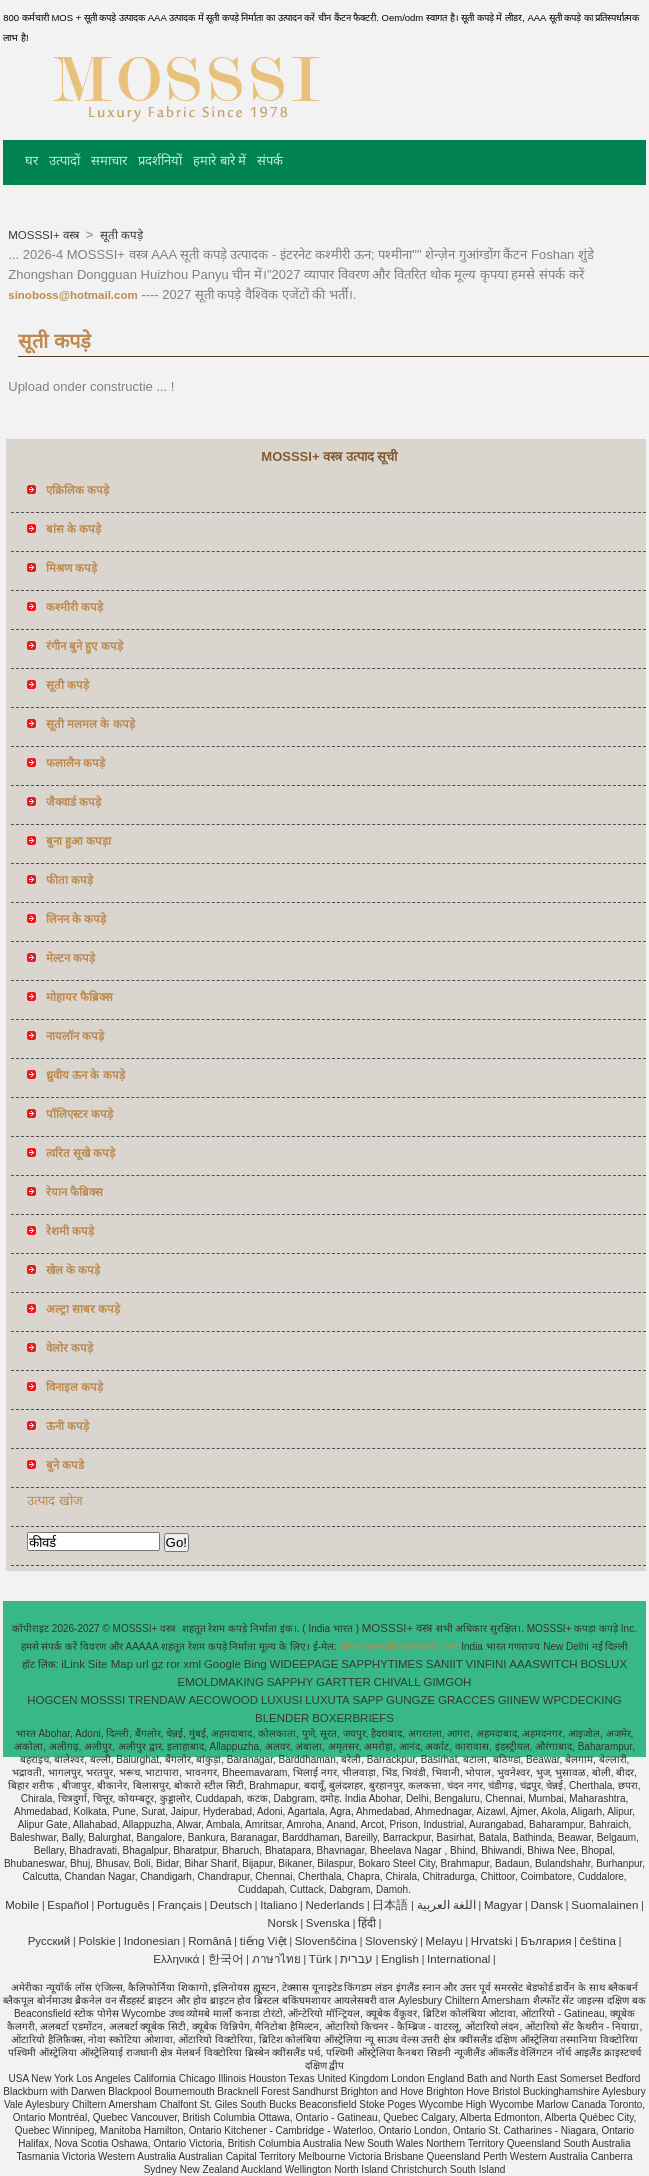  What do you see at coordinates (64, 160) in the screenshot?
I see `उत्पादों` at bounding box center [64, 160].